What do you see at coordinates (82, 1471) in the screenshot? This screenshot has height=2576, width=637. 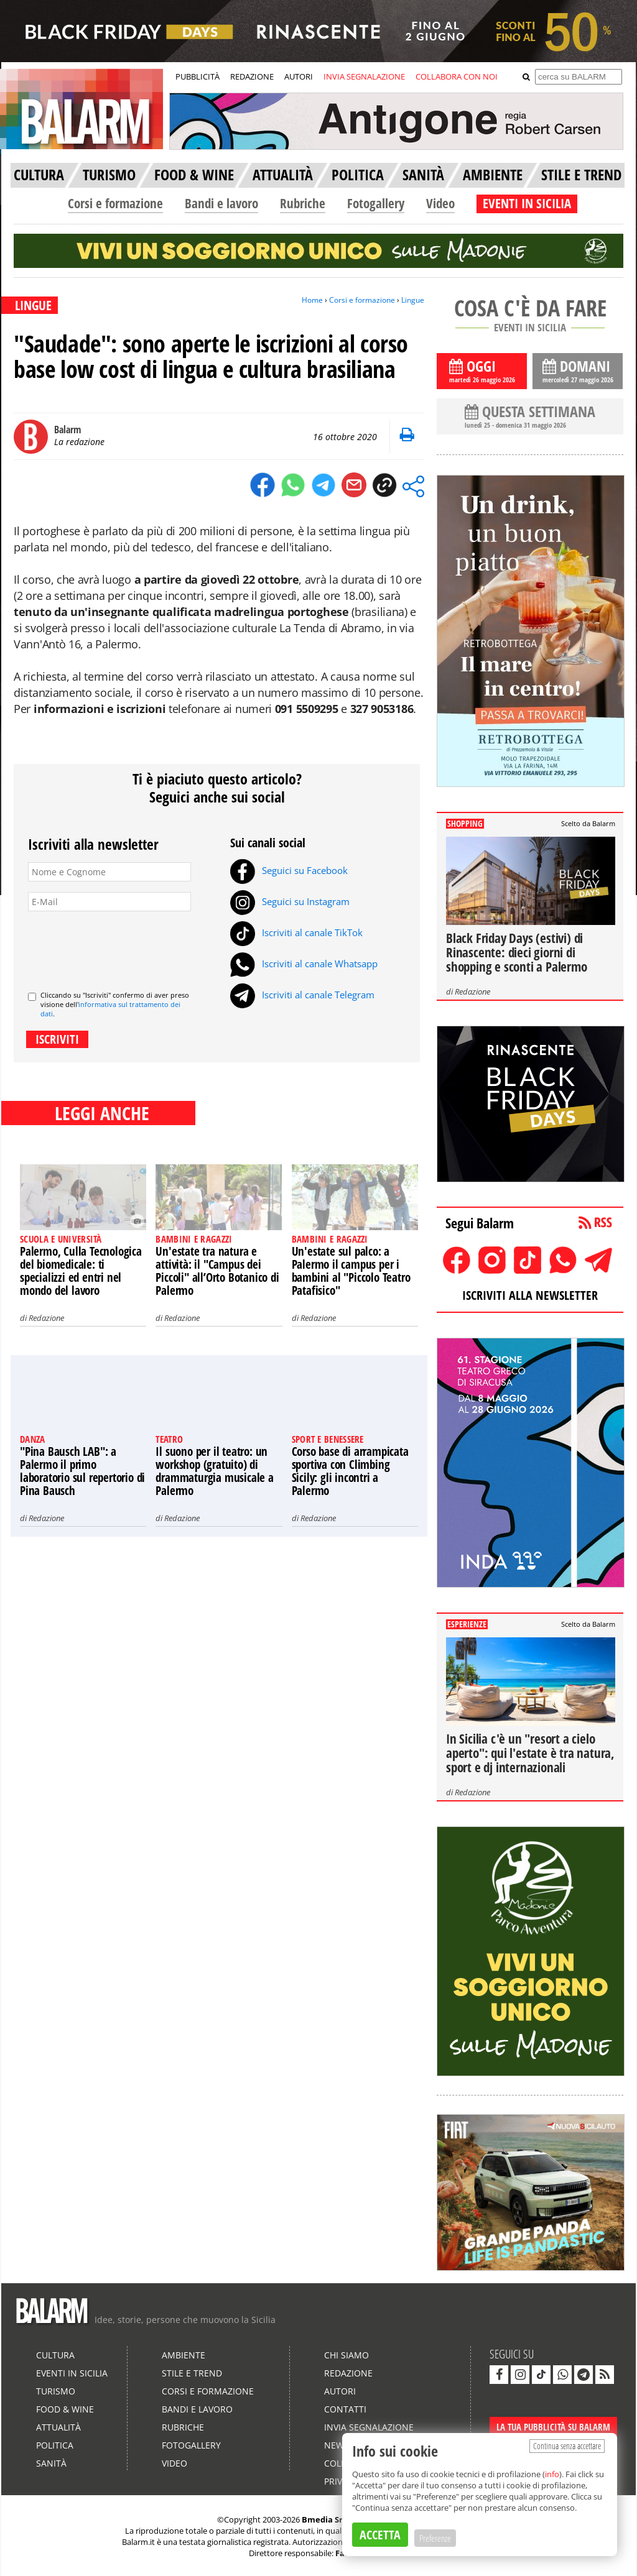 I see `"Pina Bausch LAB": a Palermo il primo laboratorio sul repertorio di Pina Bausch` at bounding box center [82, 1471].